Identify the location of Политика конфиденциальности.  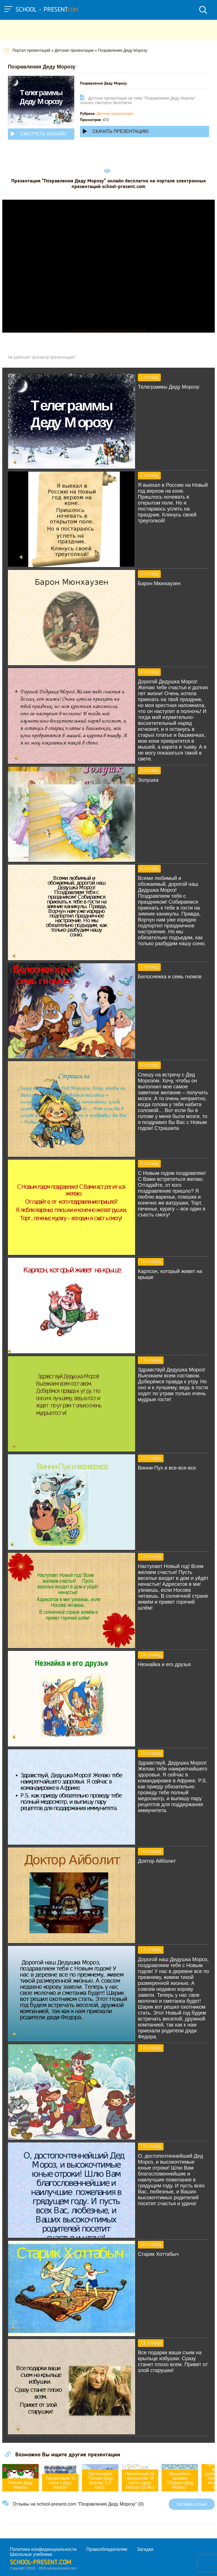
(43, 2549).